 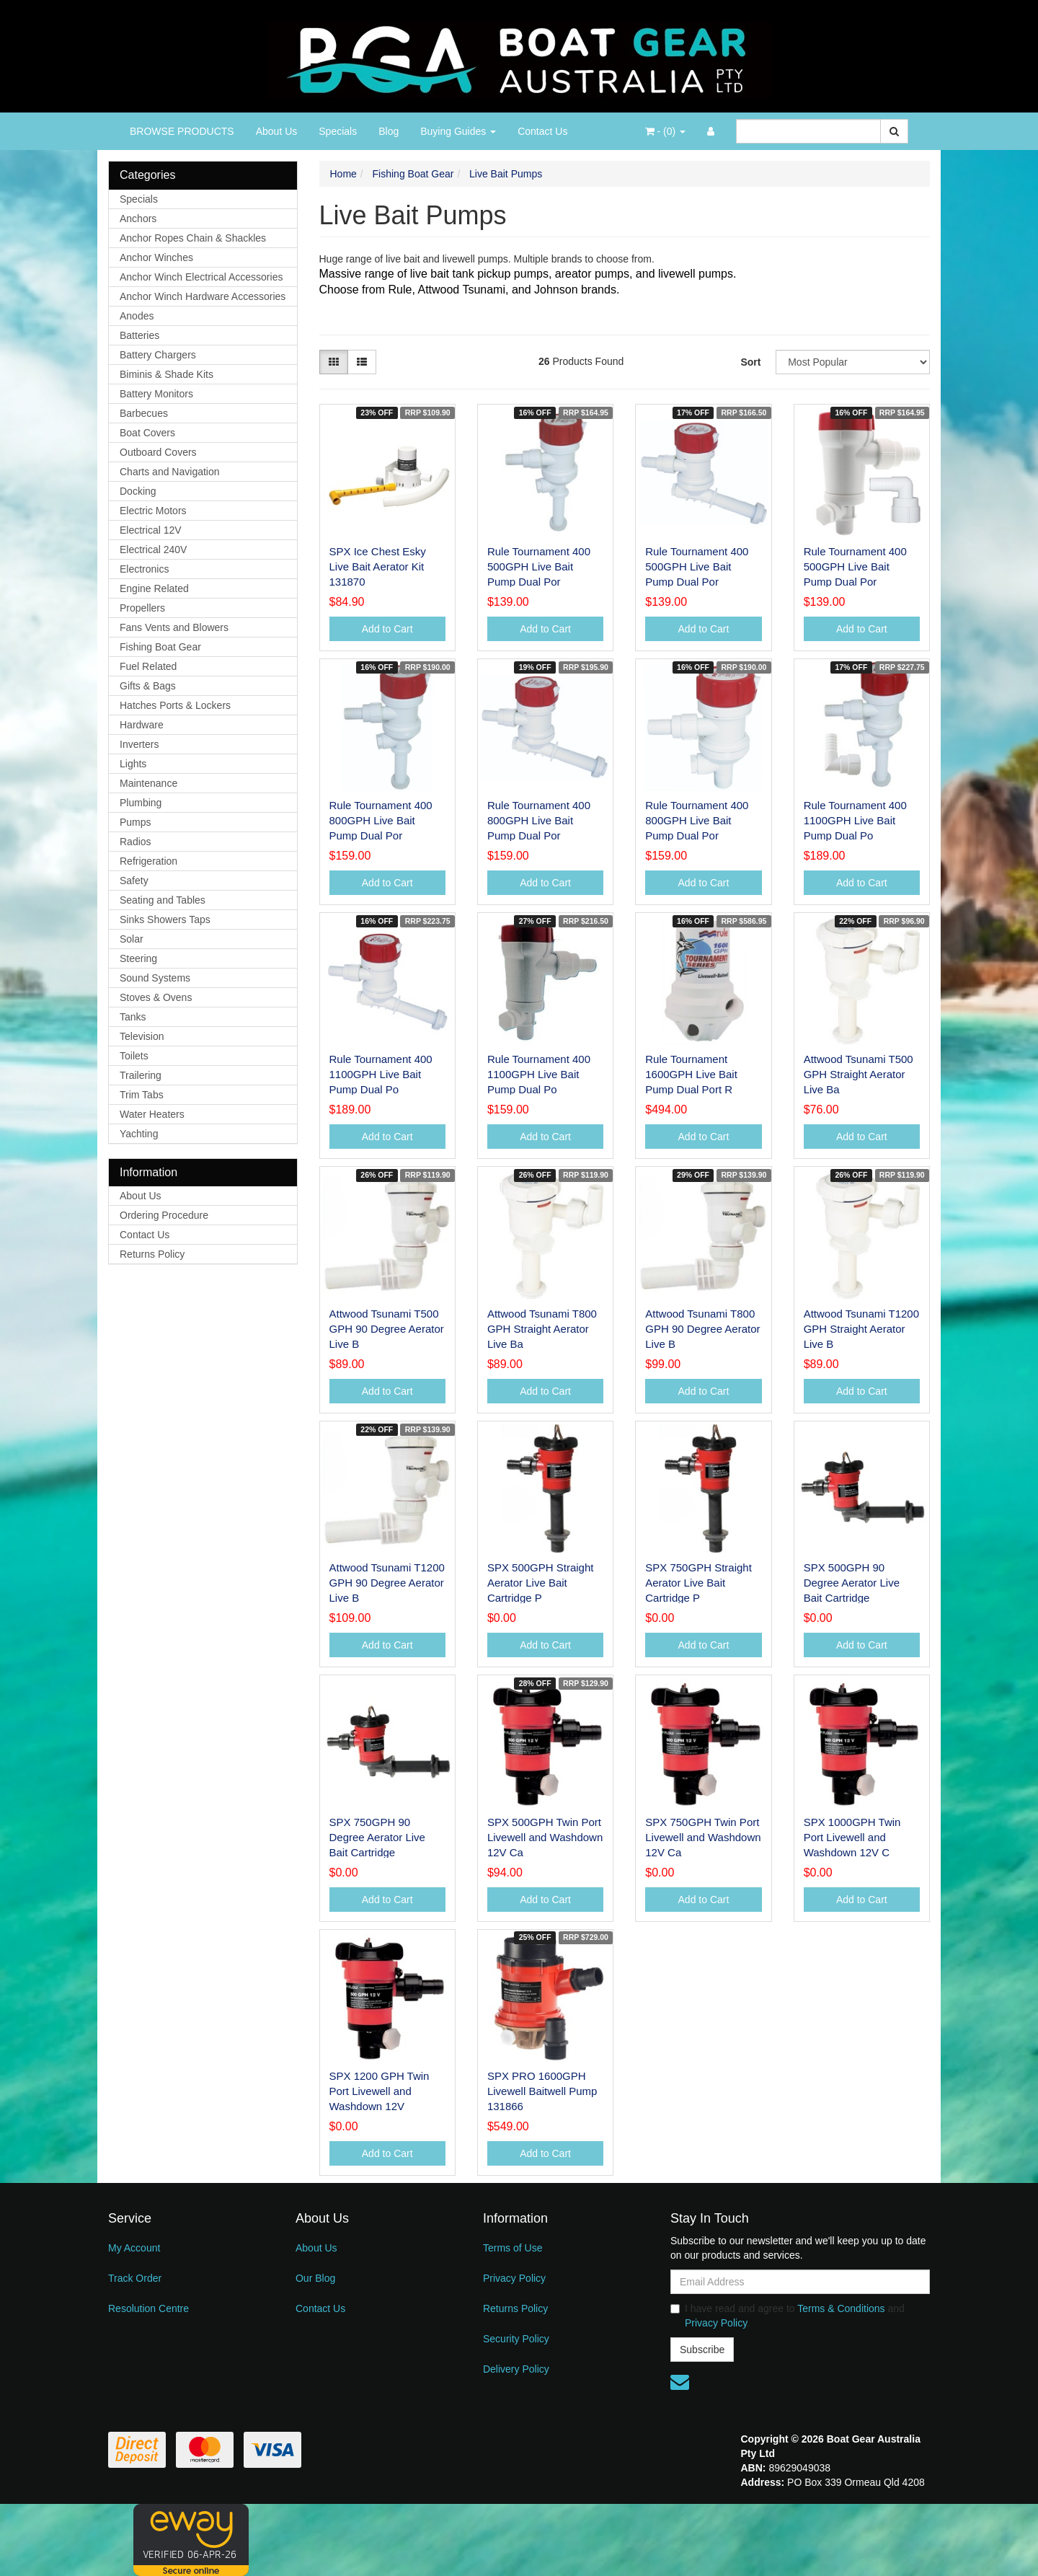 What do you see at coordinates (139, 1133) in the screenshot?
I see `Yachting` at bounding box center [139, 1133].